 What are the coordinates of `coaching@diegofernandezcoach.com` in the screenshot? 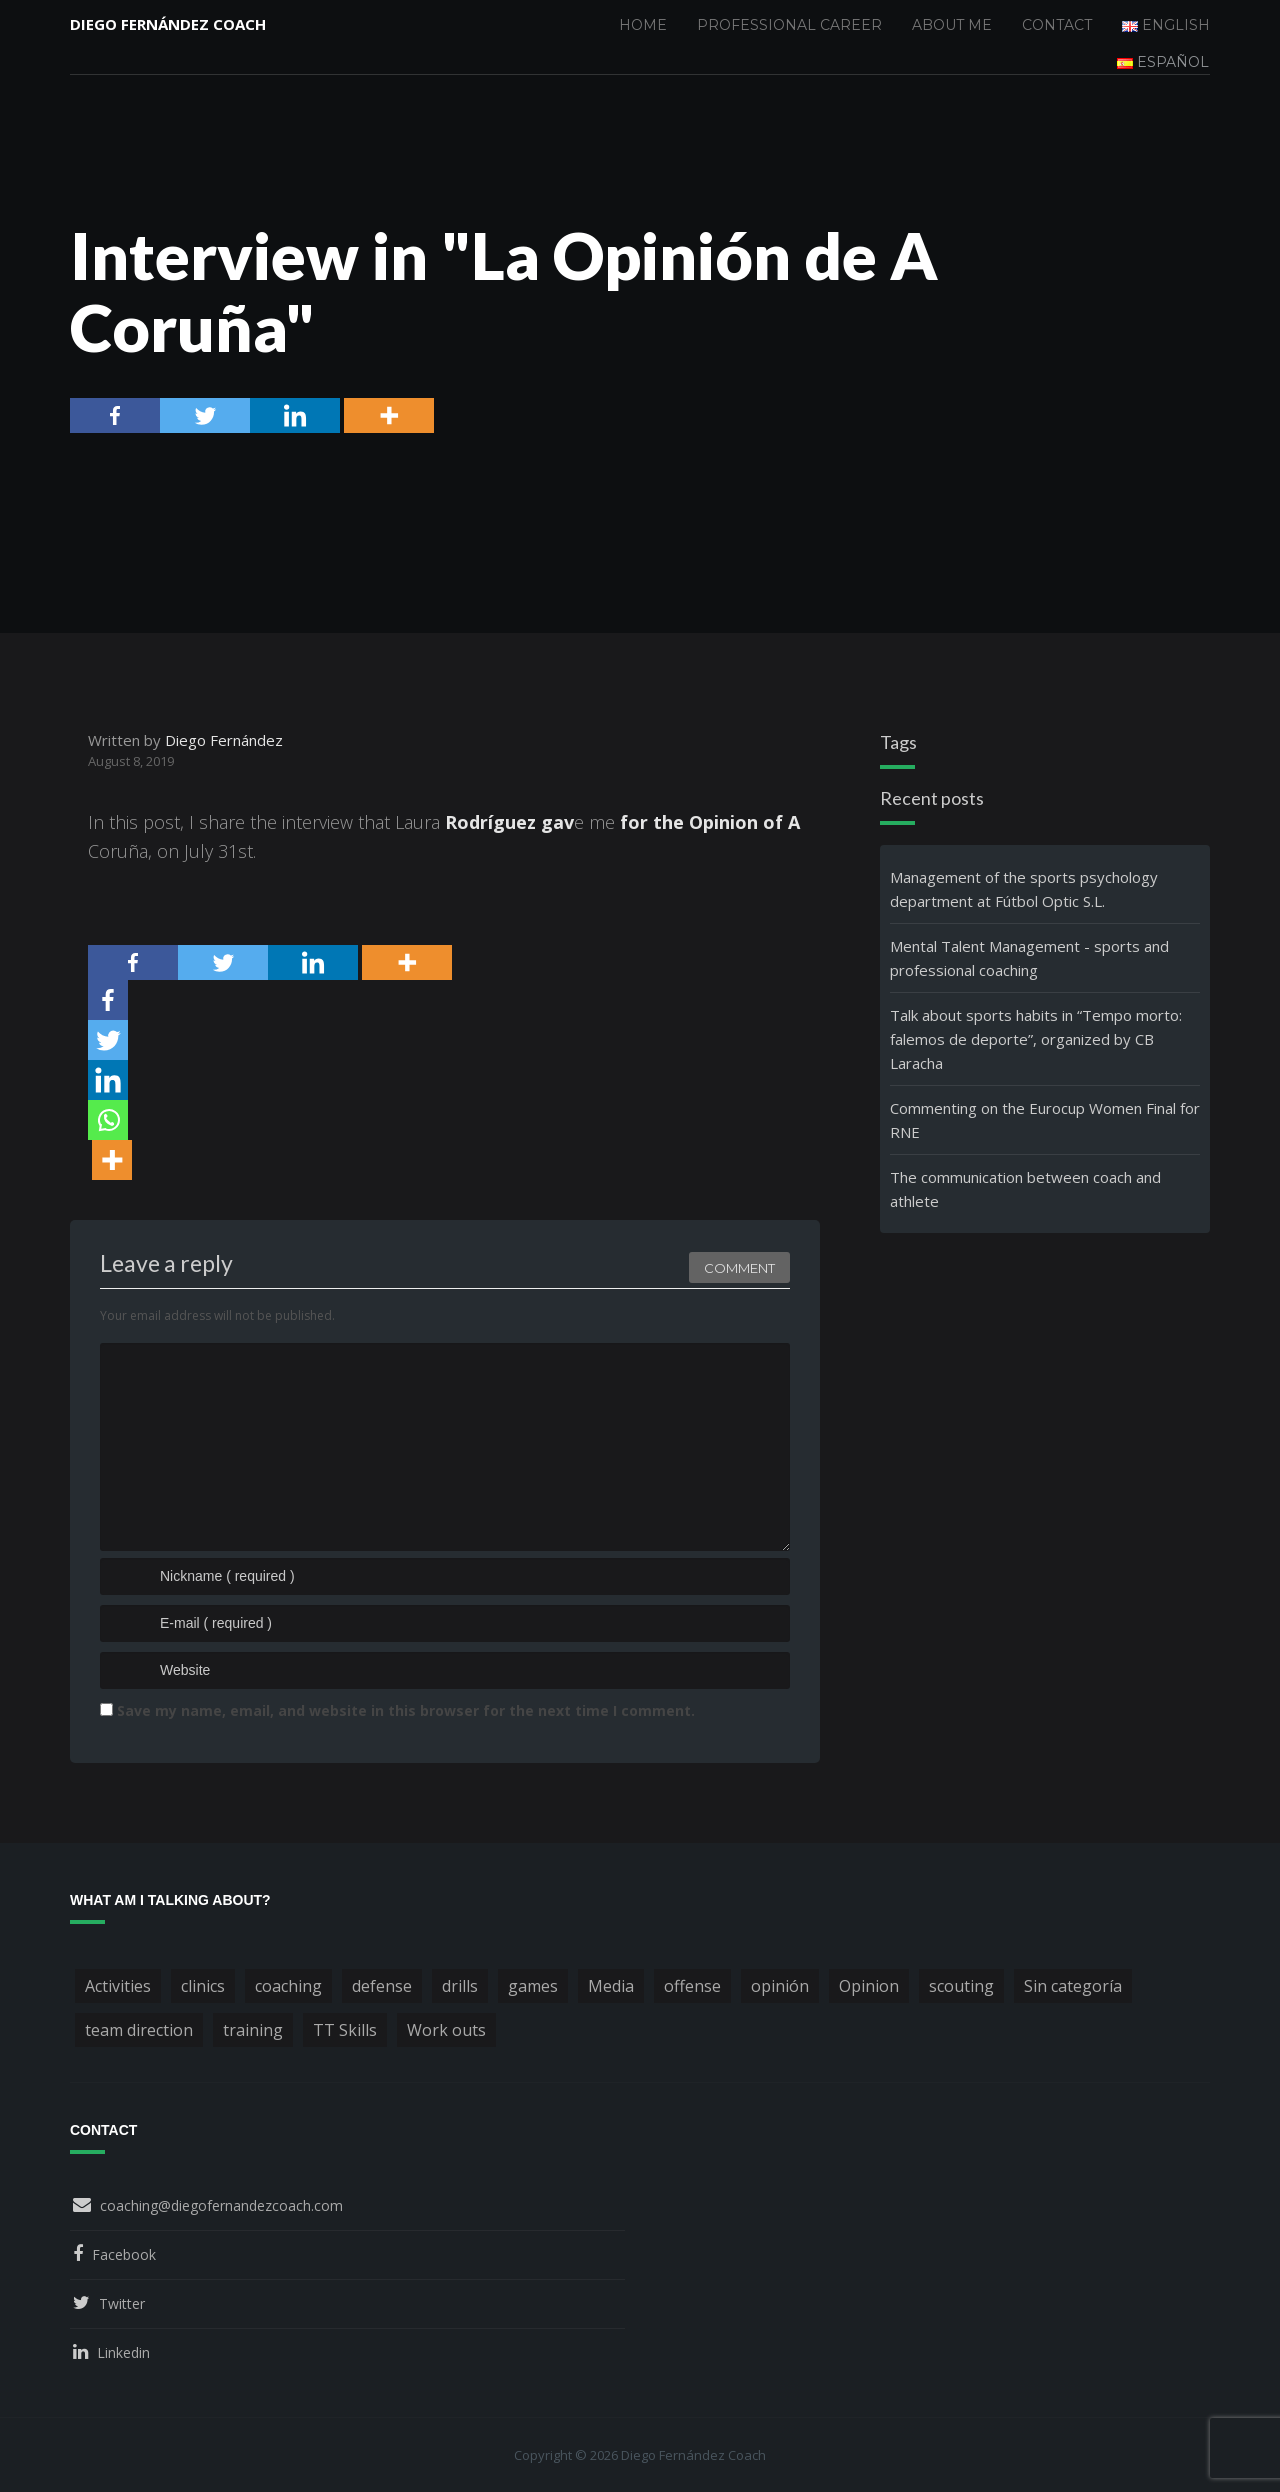 It's located at (221, 2205).